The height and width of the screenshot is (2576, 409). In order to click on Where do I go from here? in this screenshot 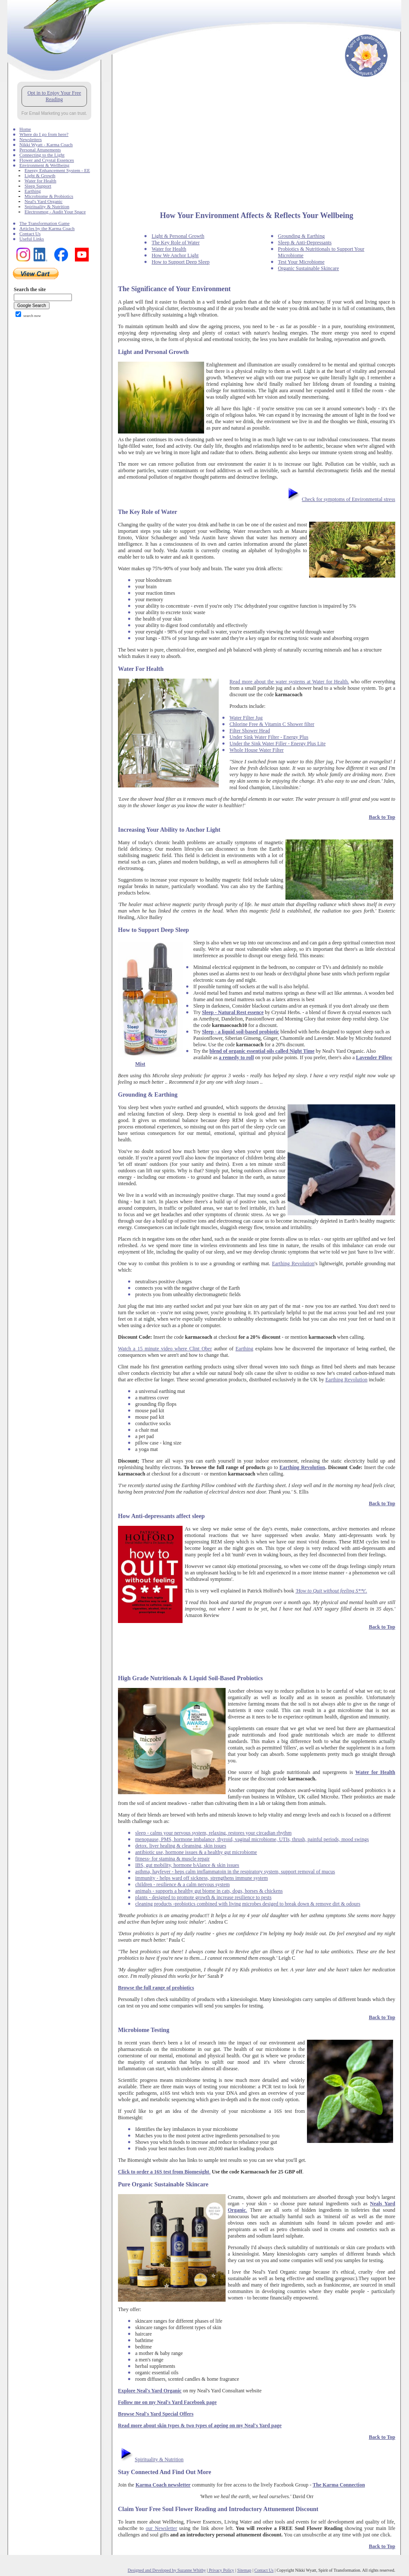, I will do `click(43, 134)`.